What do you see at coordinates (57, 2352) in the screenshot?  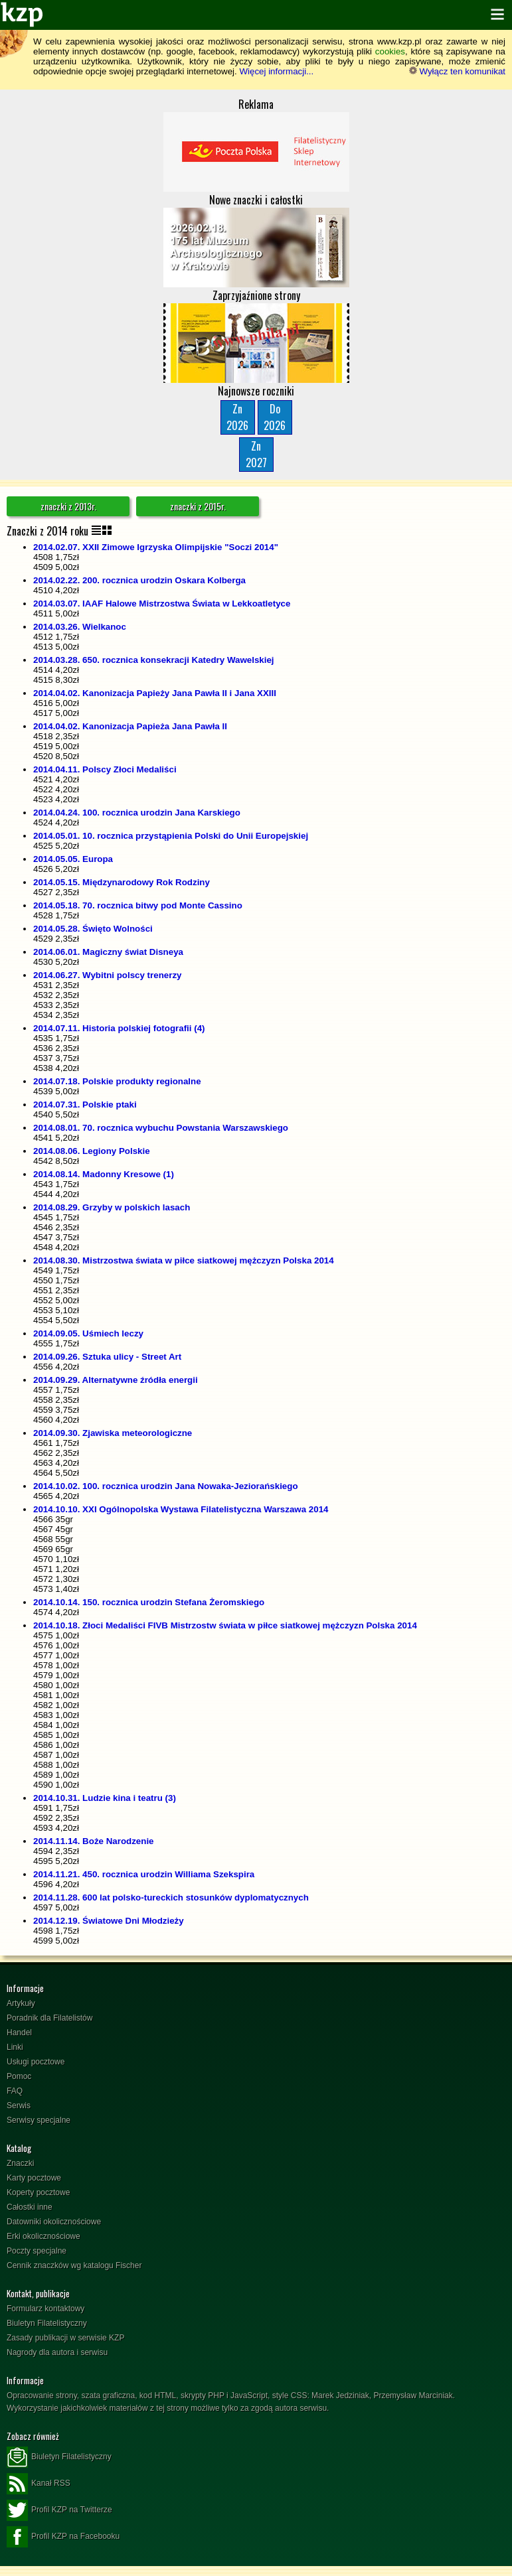 I see `Nagrody dla autora i serwisu` at bounding box center [57, 2352].